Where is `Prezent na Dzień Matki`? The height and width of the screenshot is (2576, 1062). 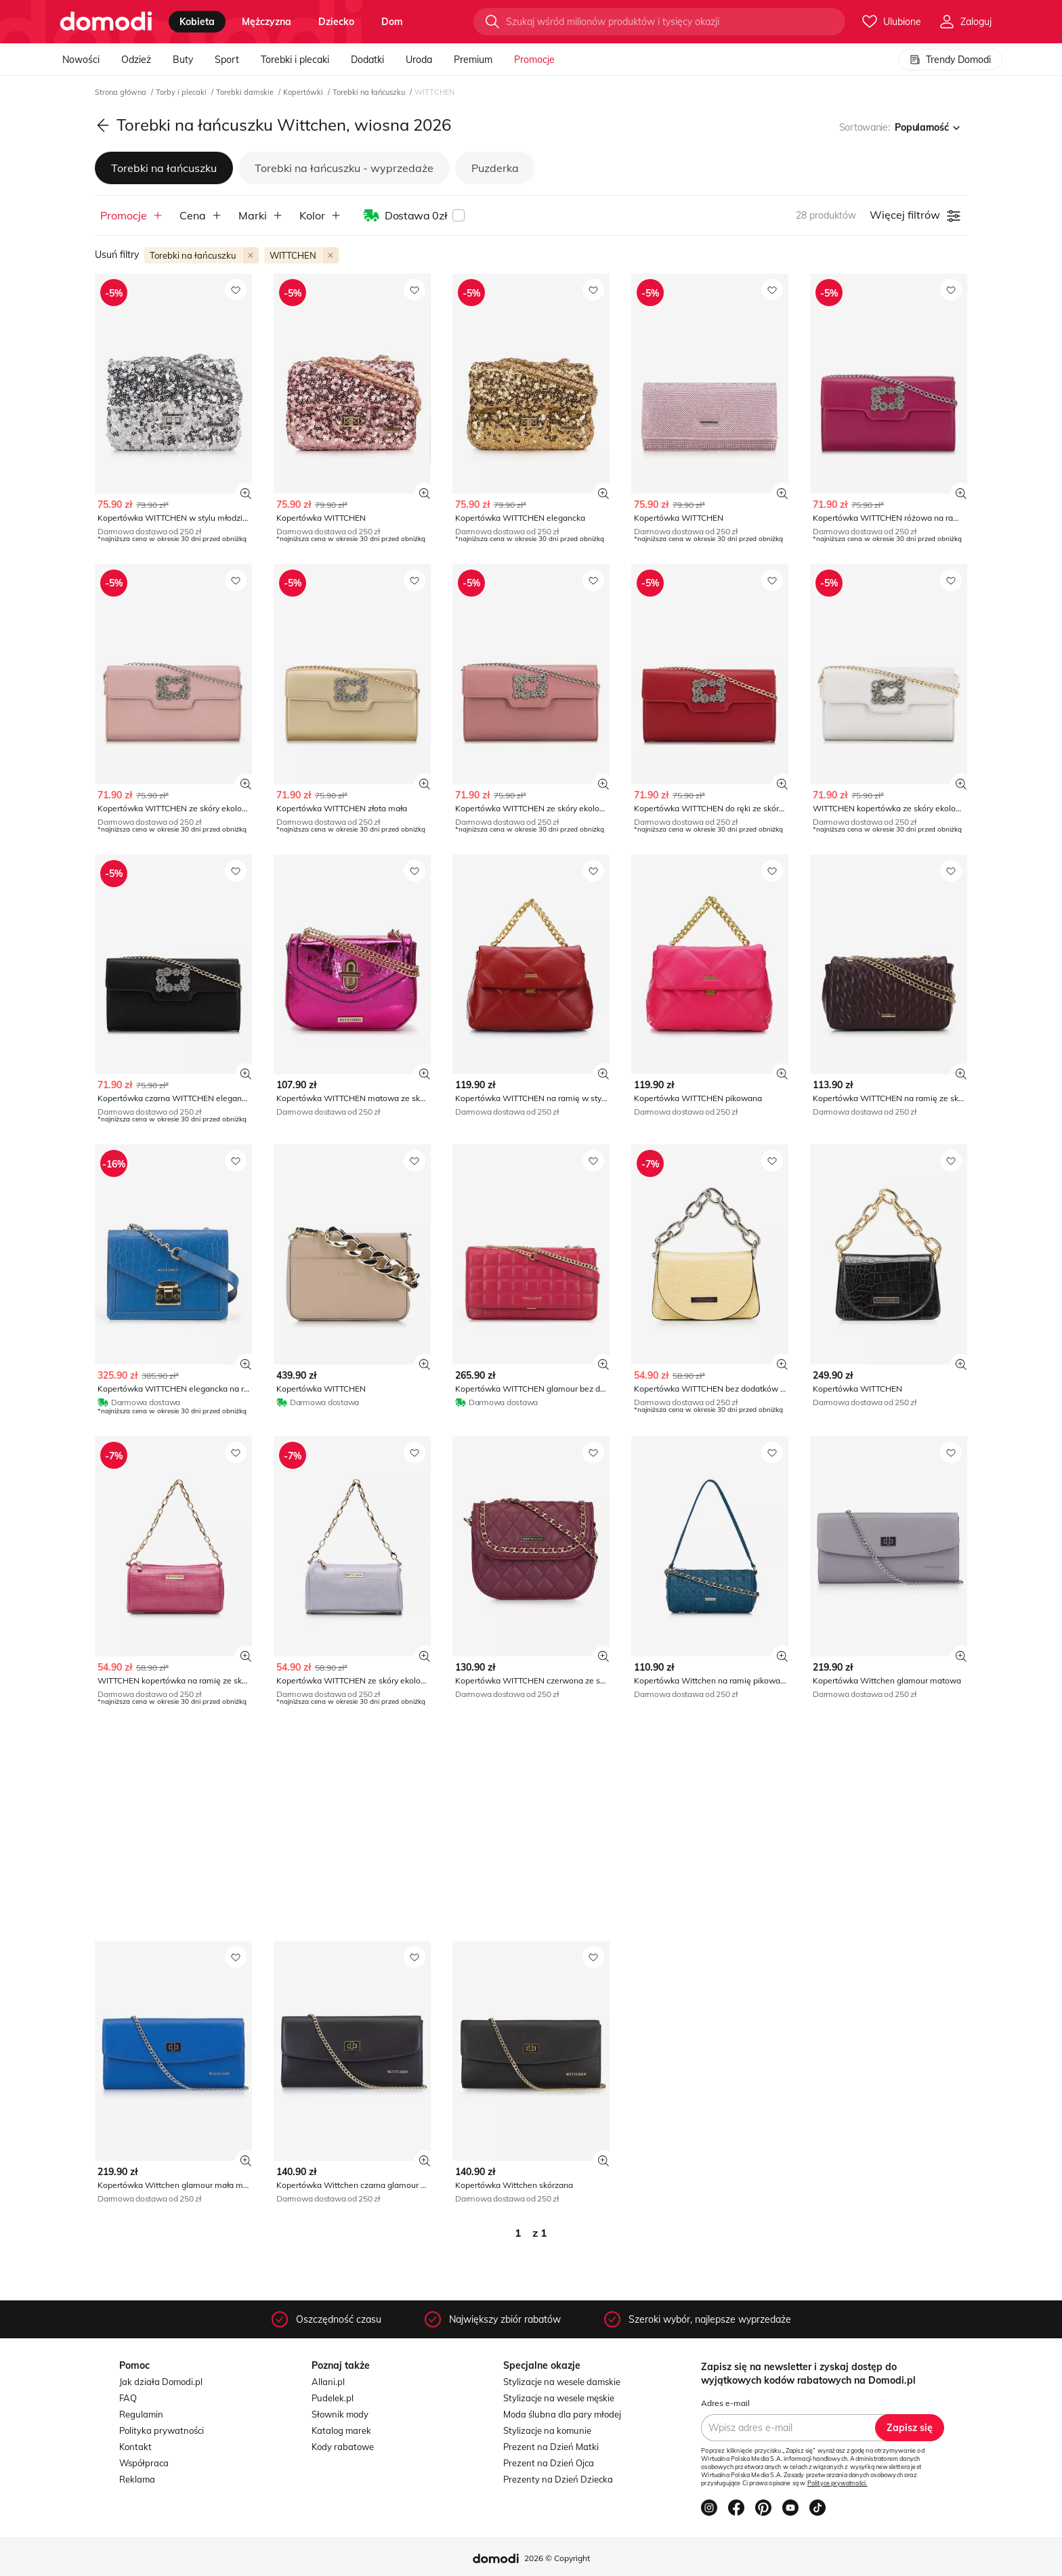
Prezent na Dzień Matki is located at coordinates (551, 2446).